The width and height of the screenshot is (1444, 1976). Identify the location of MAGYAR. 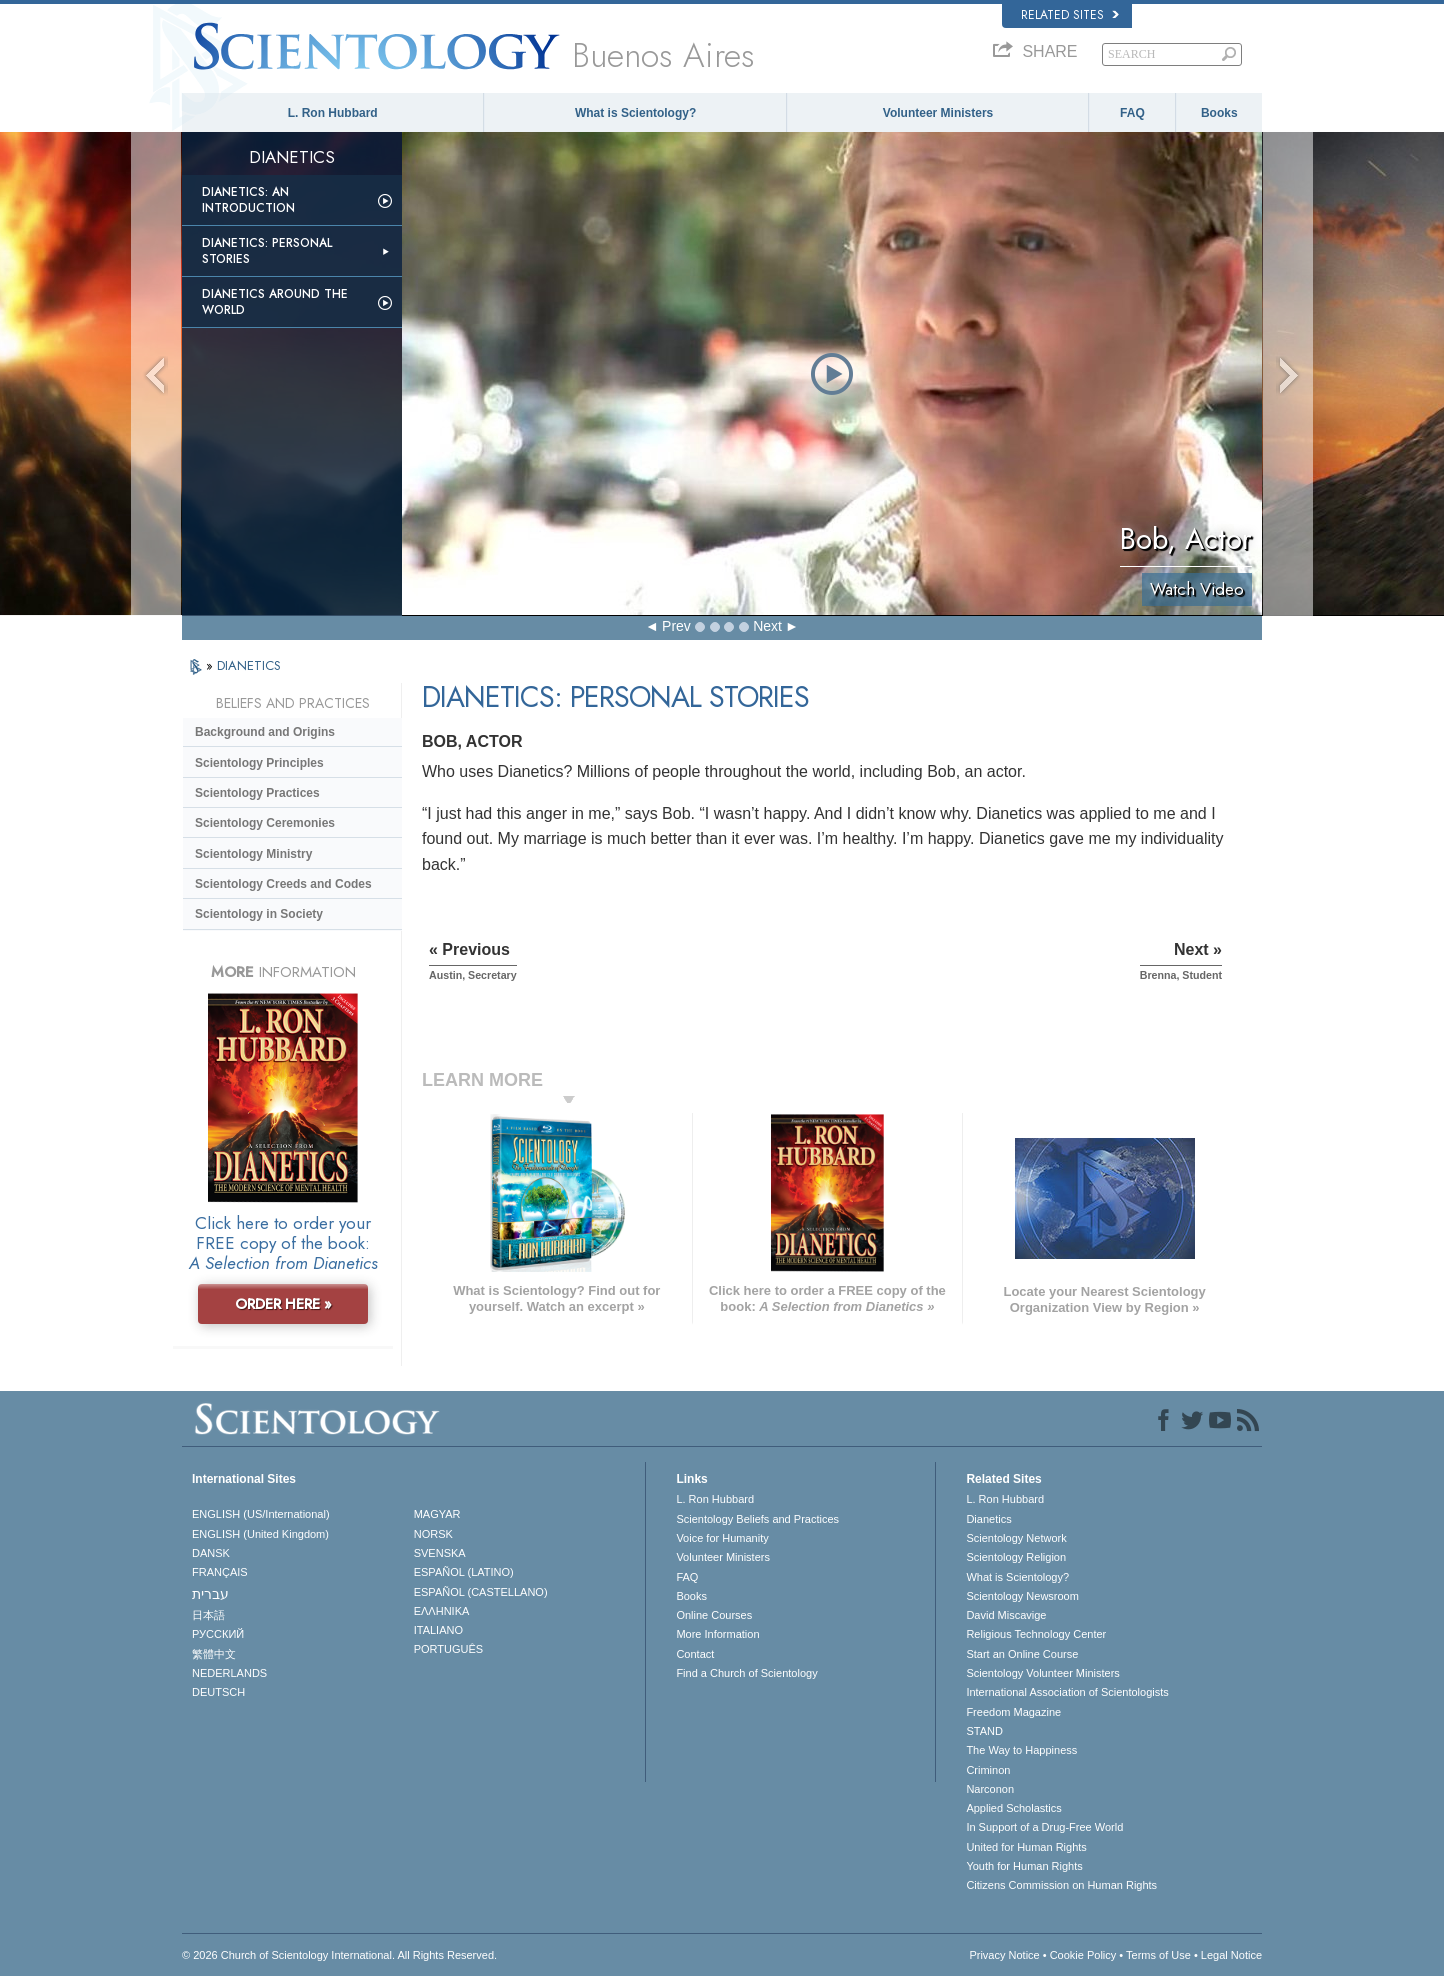
(437, 1514).